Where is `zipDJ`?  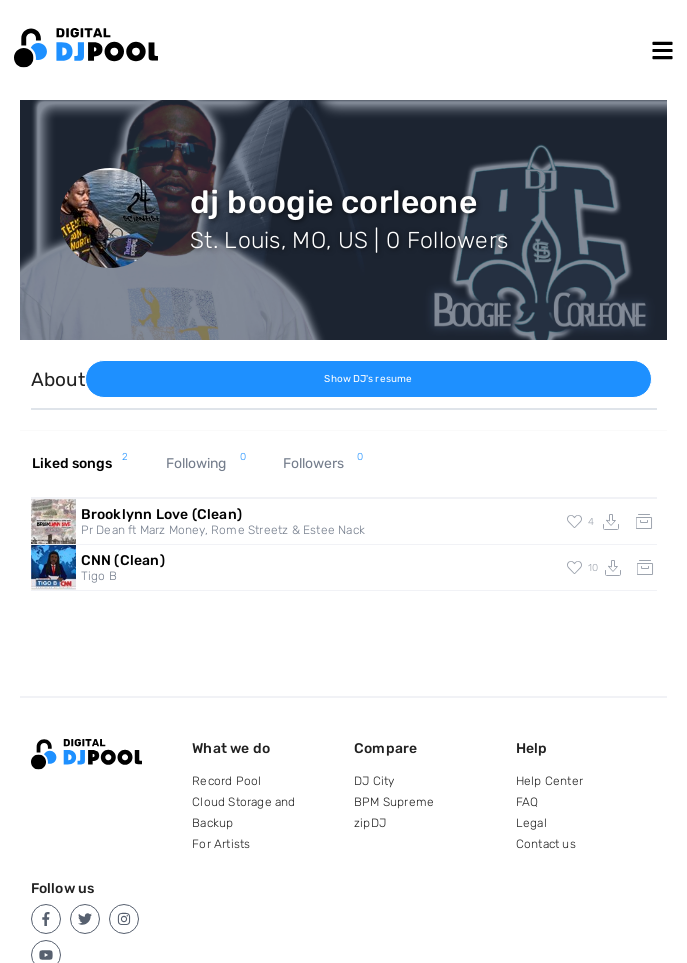 zipDJ is located at coordinates (370, 823).